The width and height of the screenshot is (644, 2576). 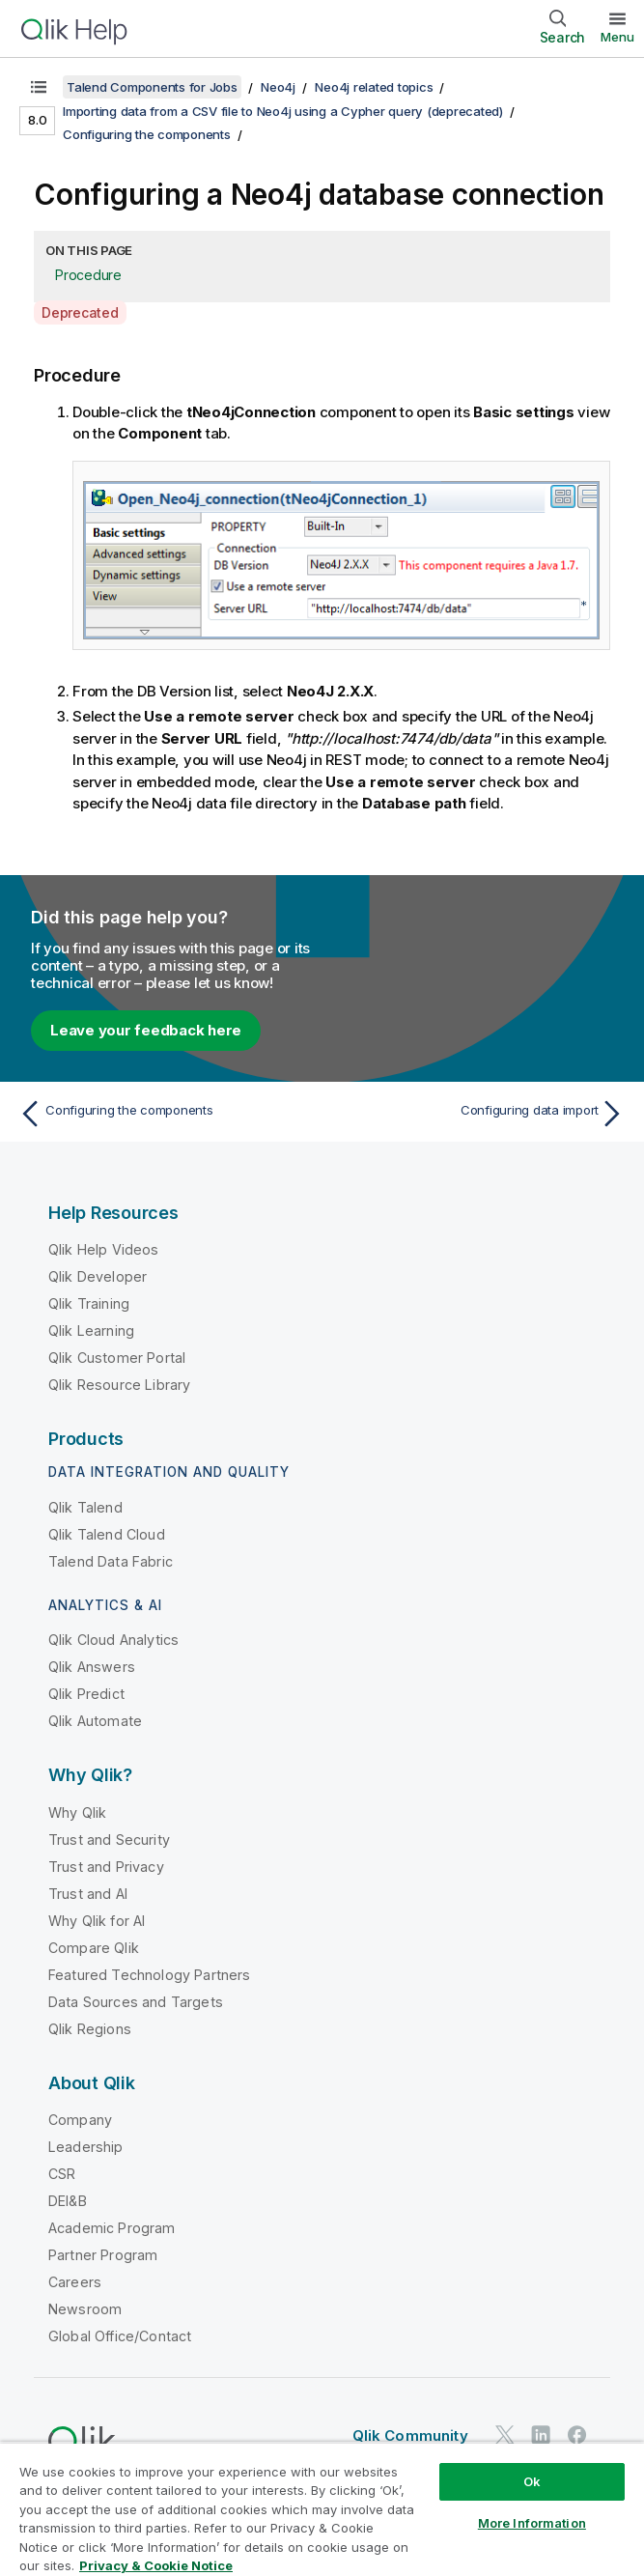 I want to click on Company, so click(x=80, y=2119).